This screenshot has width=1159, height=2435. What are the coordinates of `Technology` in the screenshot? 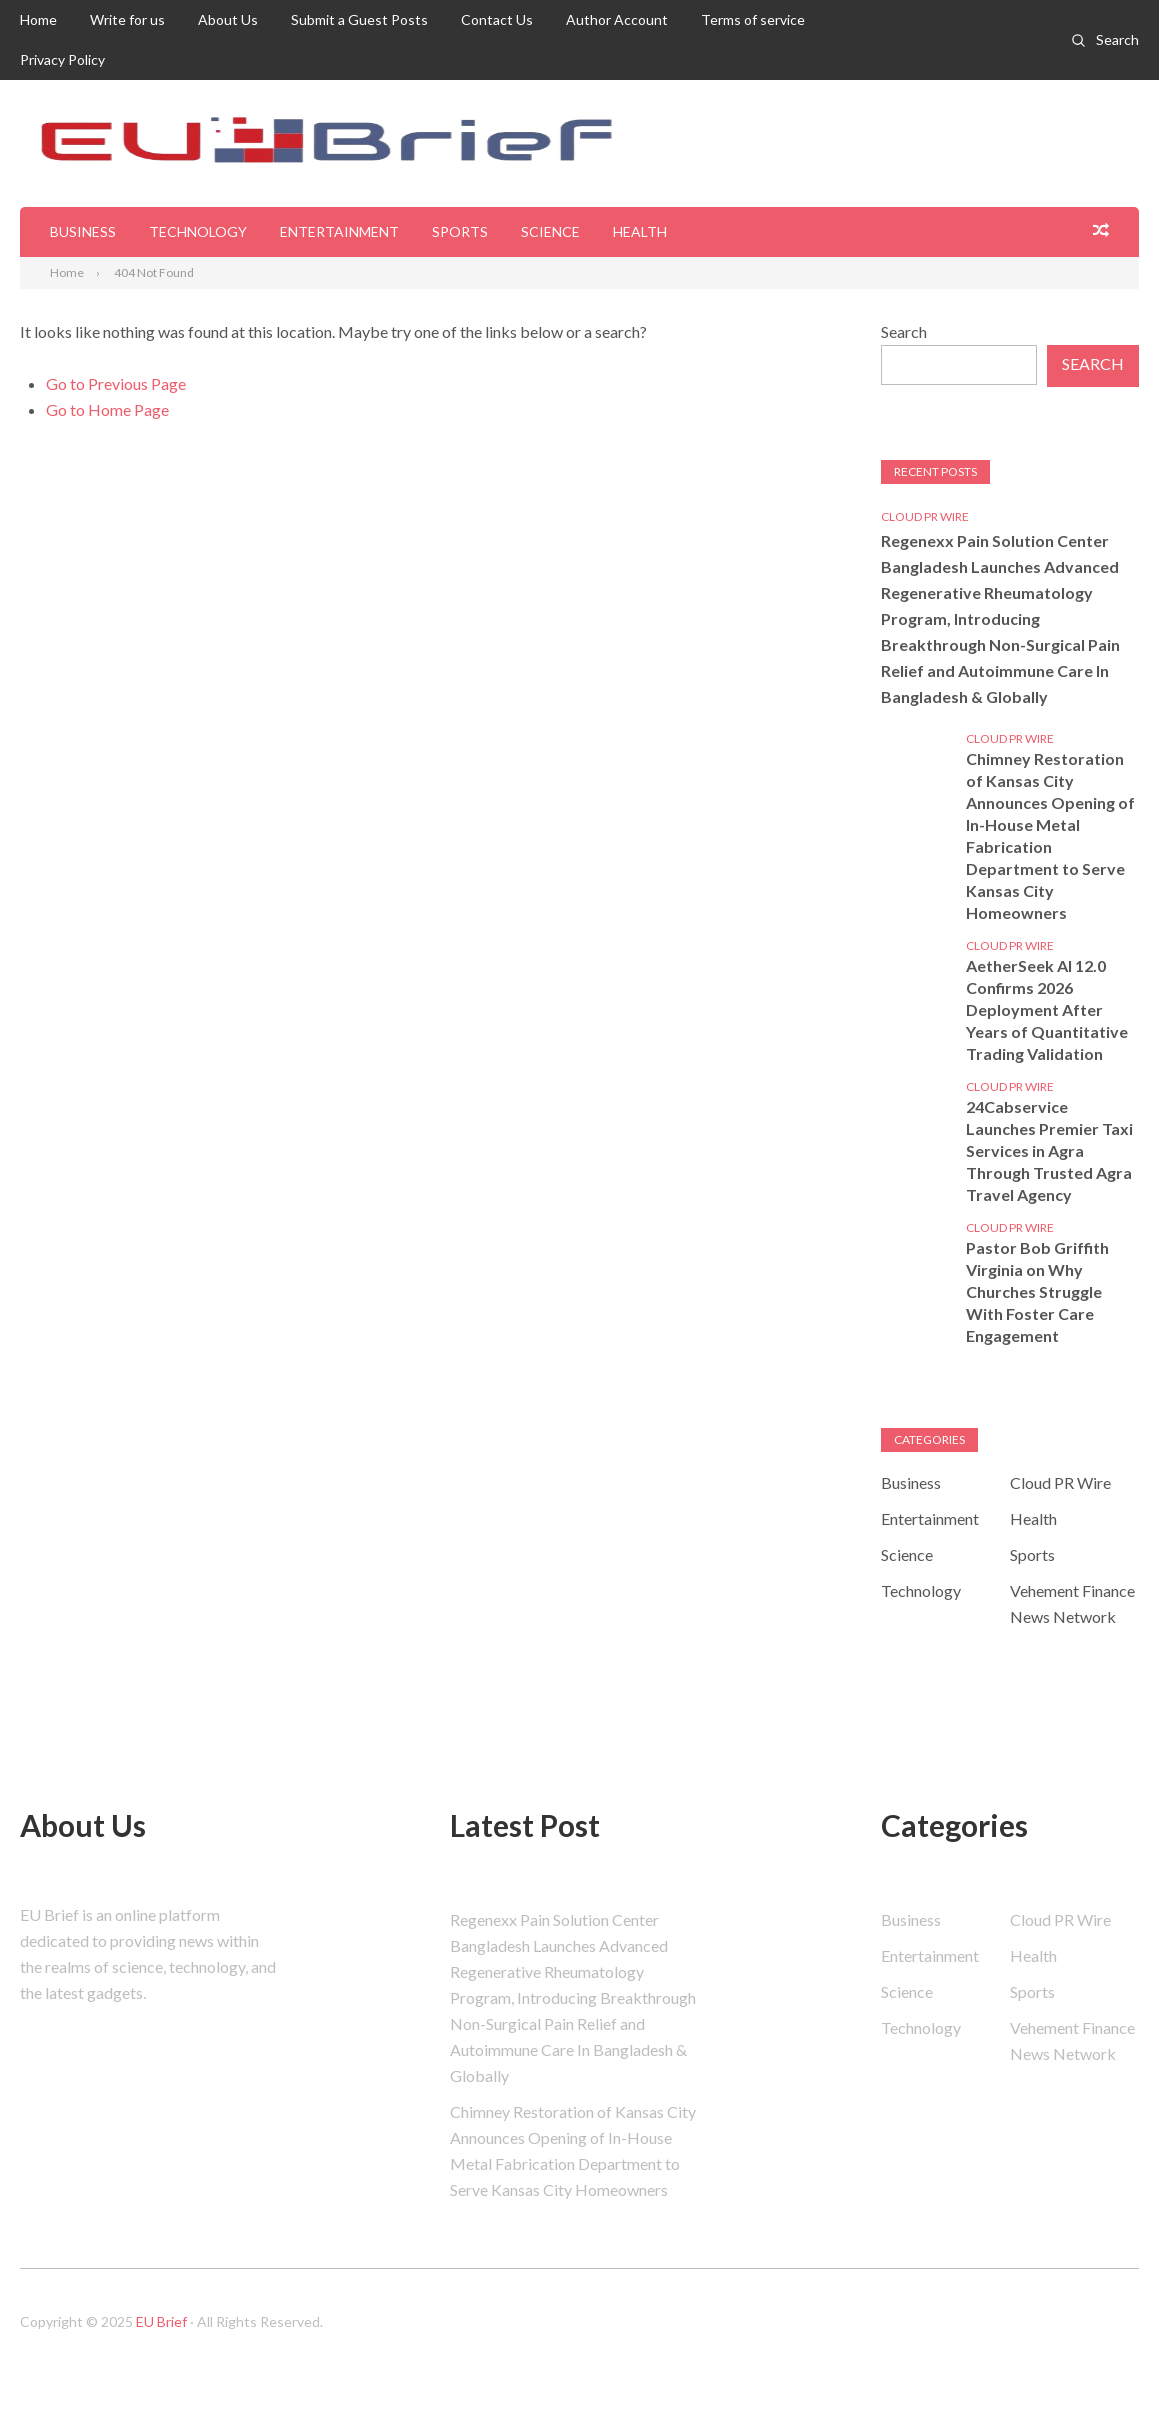 It's located at (198, 231).